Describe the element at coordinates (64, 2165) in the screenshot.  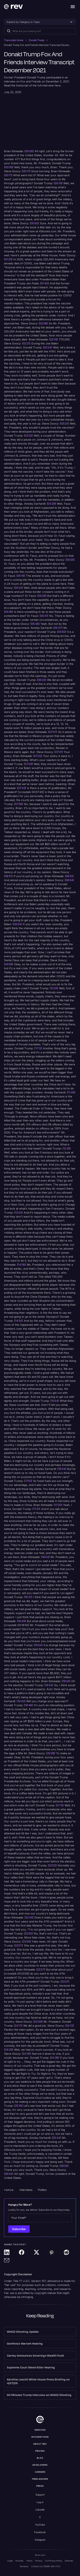
I see `26:02` at that location.